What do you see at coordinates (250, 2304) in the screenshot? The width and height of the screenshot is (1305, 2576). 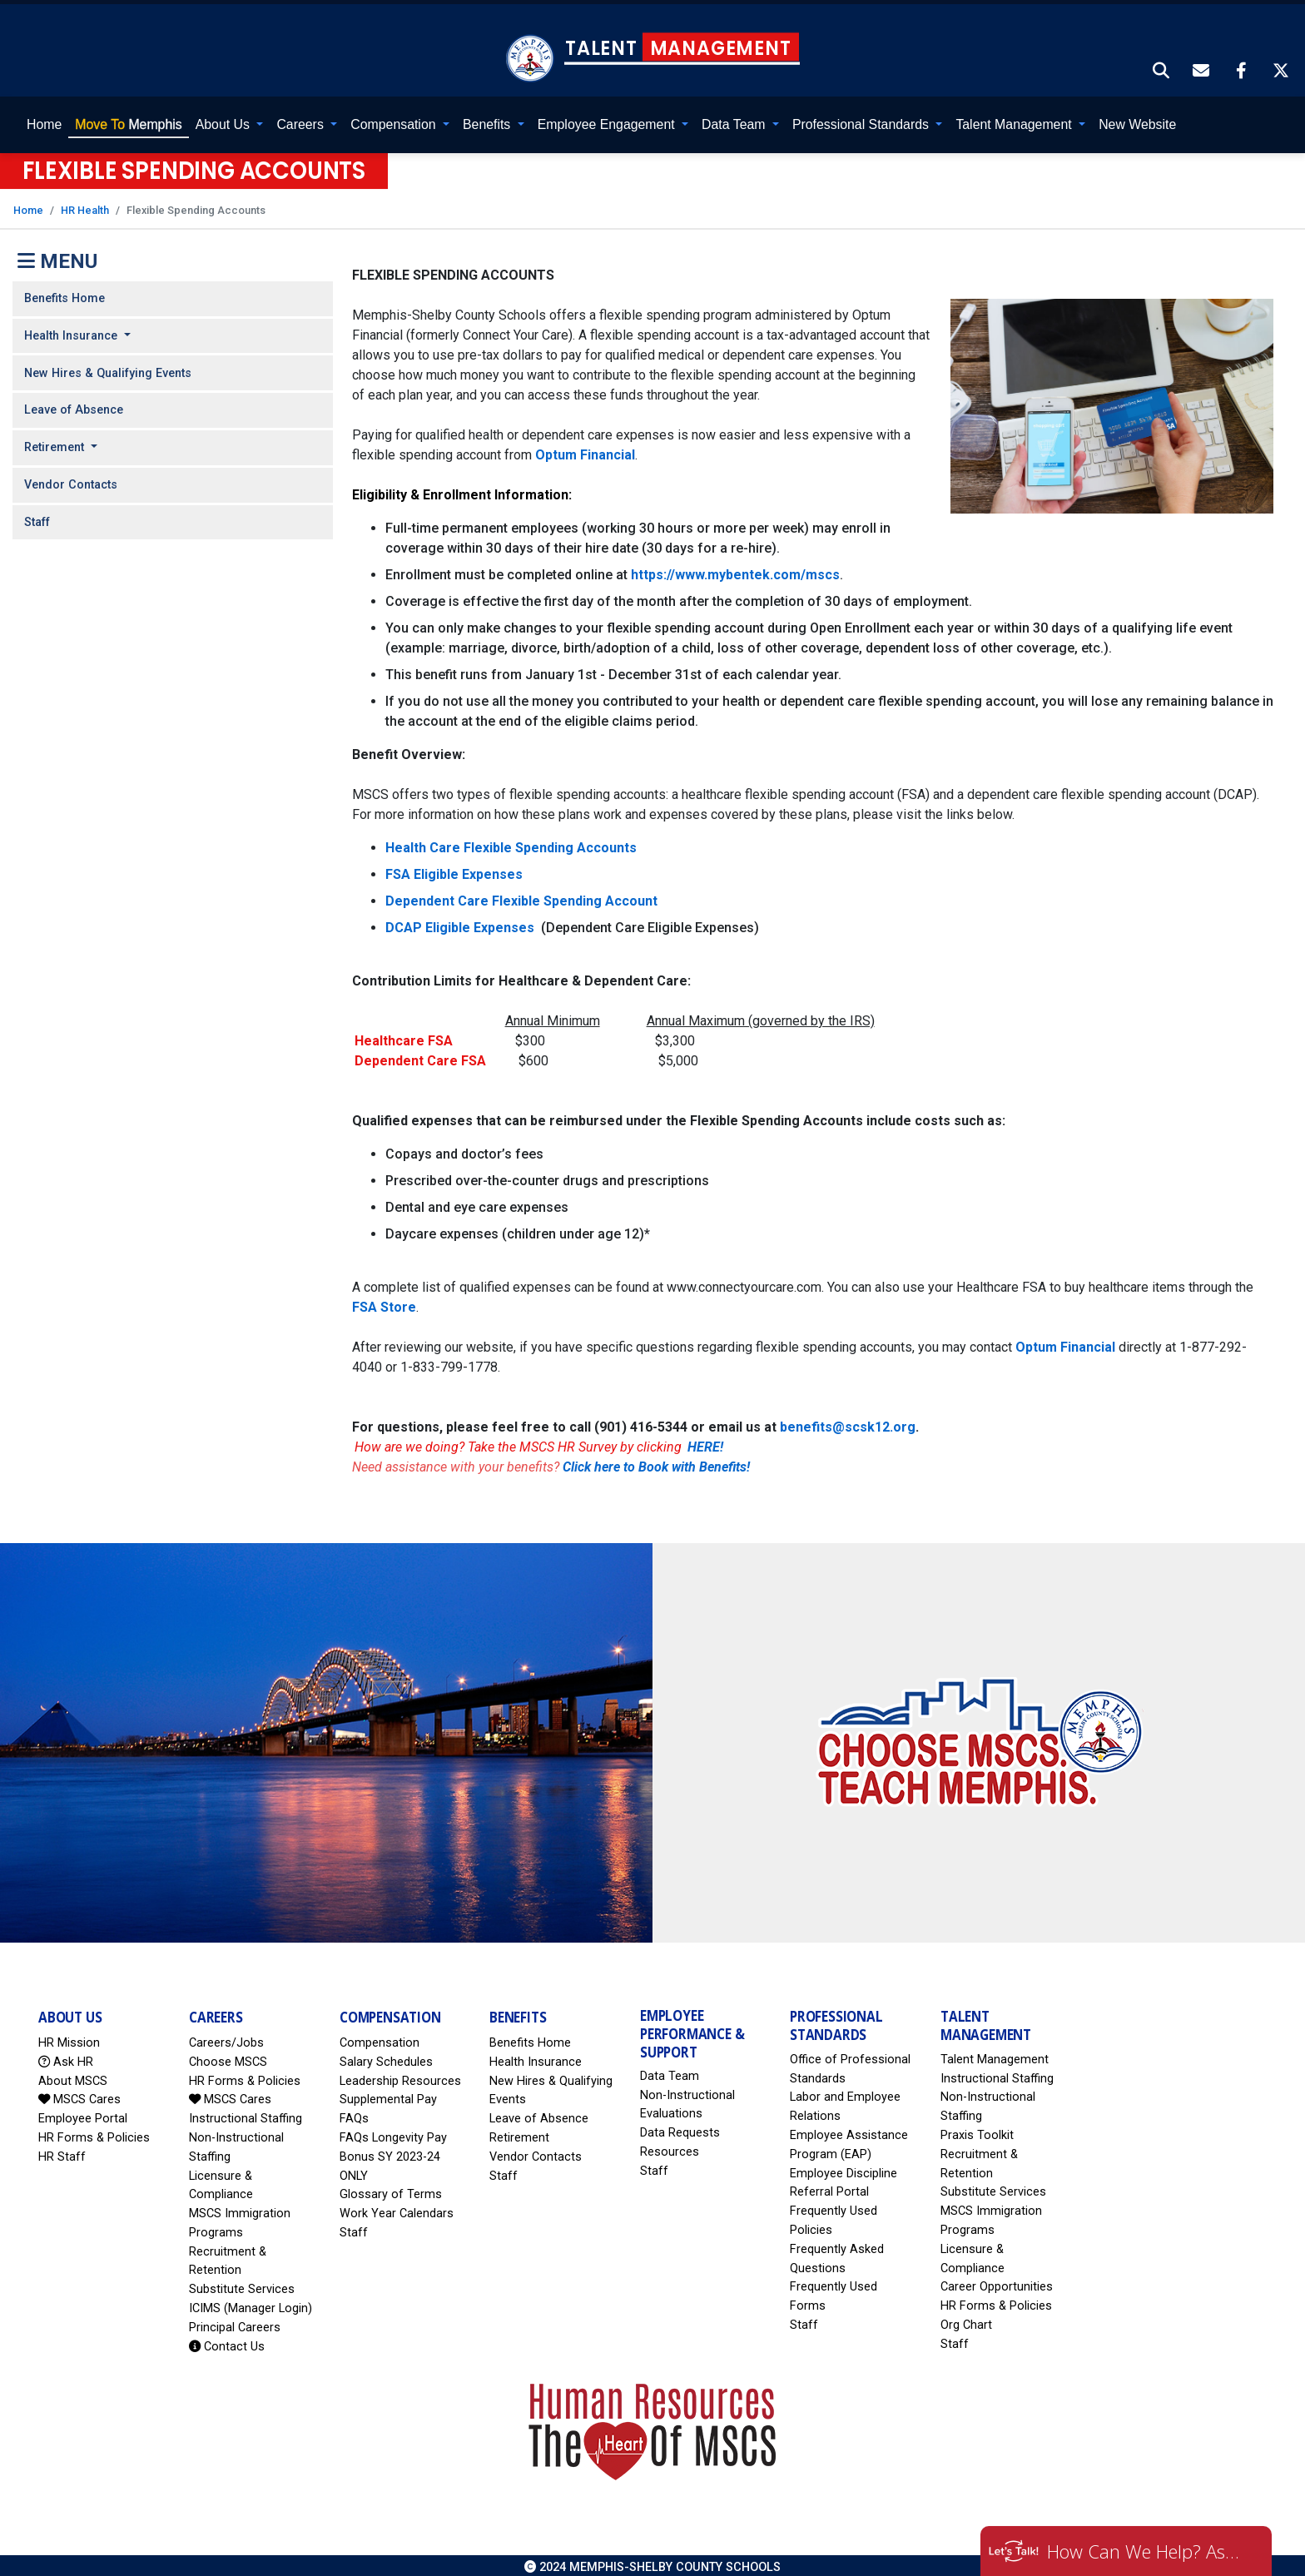 I see `ICIMS (Manager Login)` at bounding box center [250, 2304].